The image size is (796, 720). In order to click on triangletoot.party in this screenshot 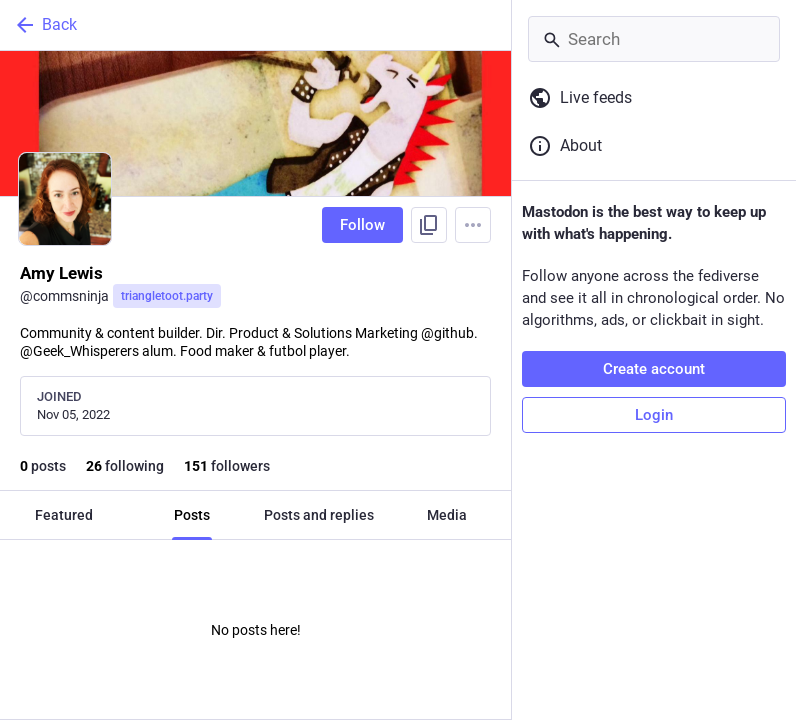, I will do `click(167, 296)`.